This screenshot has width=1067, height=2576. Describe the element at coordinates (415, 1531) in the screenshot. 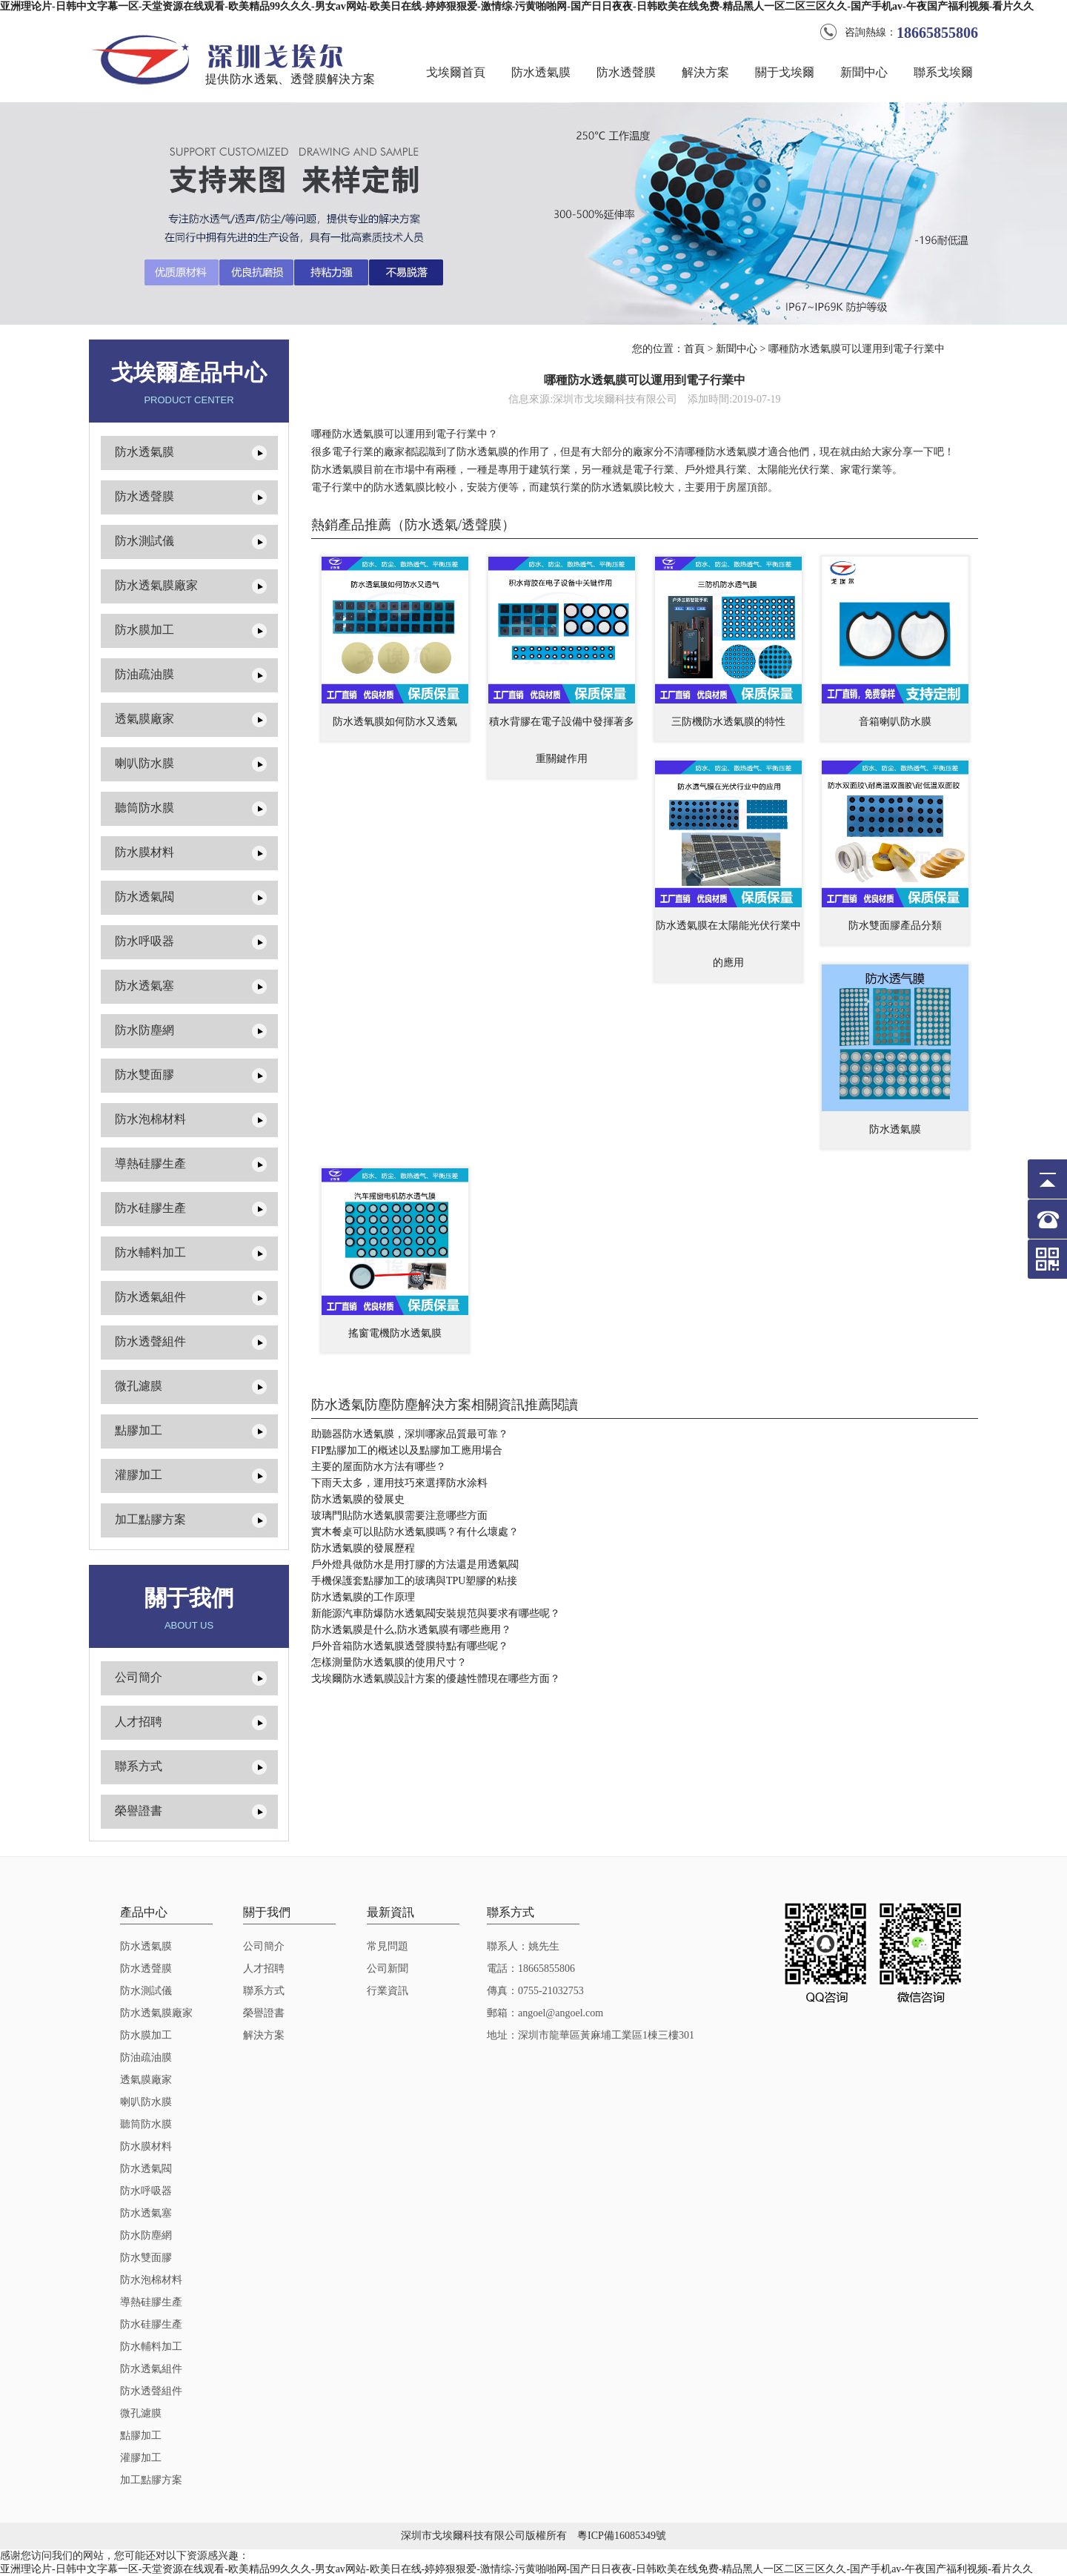

I see `實木餐桌可以貼防水透氣膜嗎？有什么壞處？` at that location.